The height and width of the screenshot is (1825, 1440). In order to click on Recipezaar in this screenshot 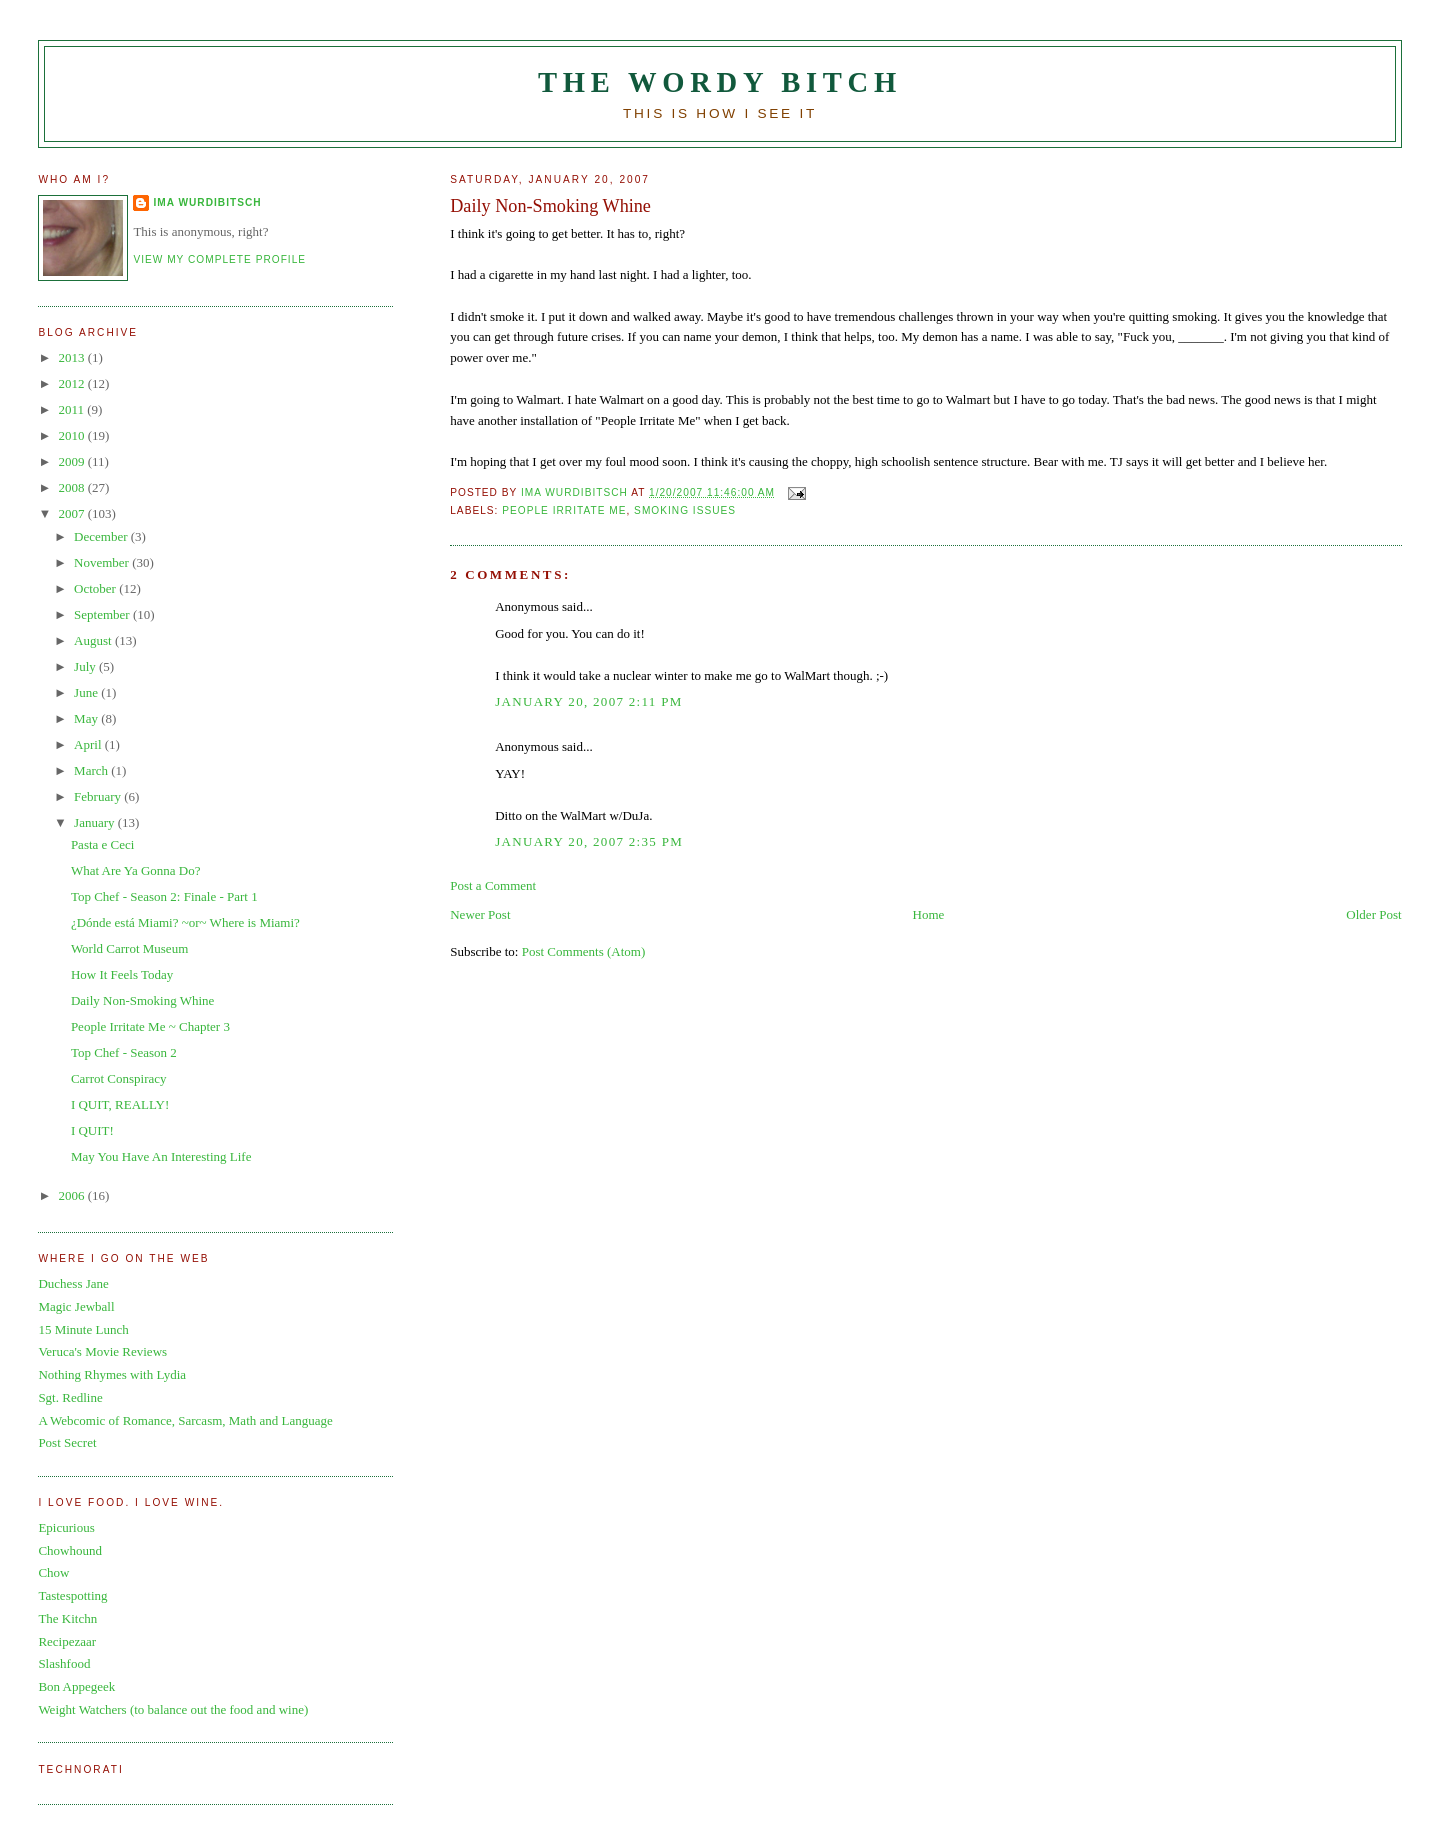, I will do `click(67, 1641)`.